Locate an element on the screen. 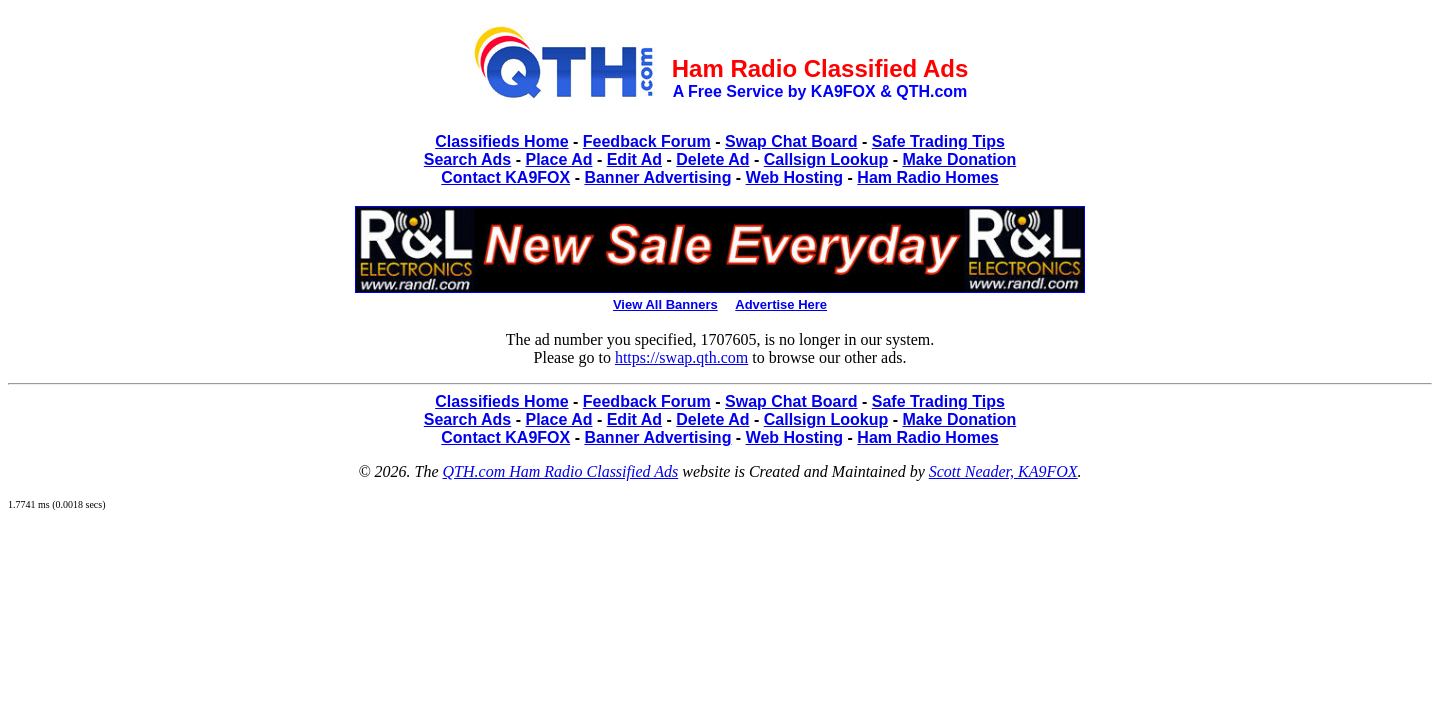 The width and height of the screenshot is (1440, 720). Delete Ad is located at coordinates (712, 159).